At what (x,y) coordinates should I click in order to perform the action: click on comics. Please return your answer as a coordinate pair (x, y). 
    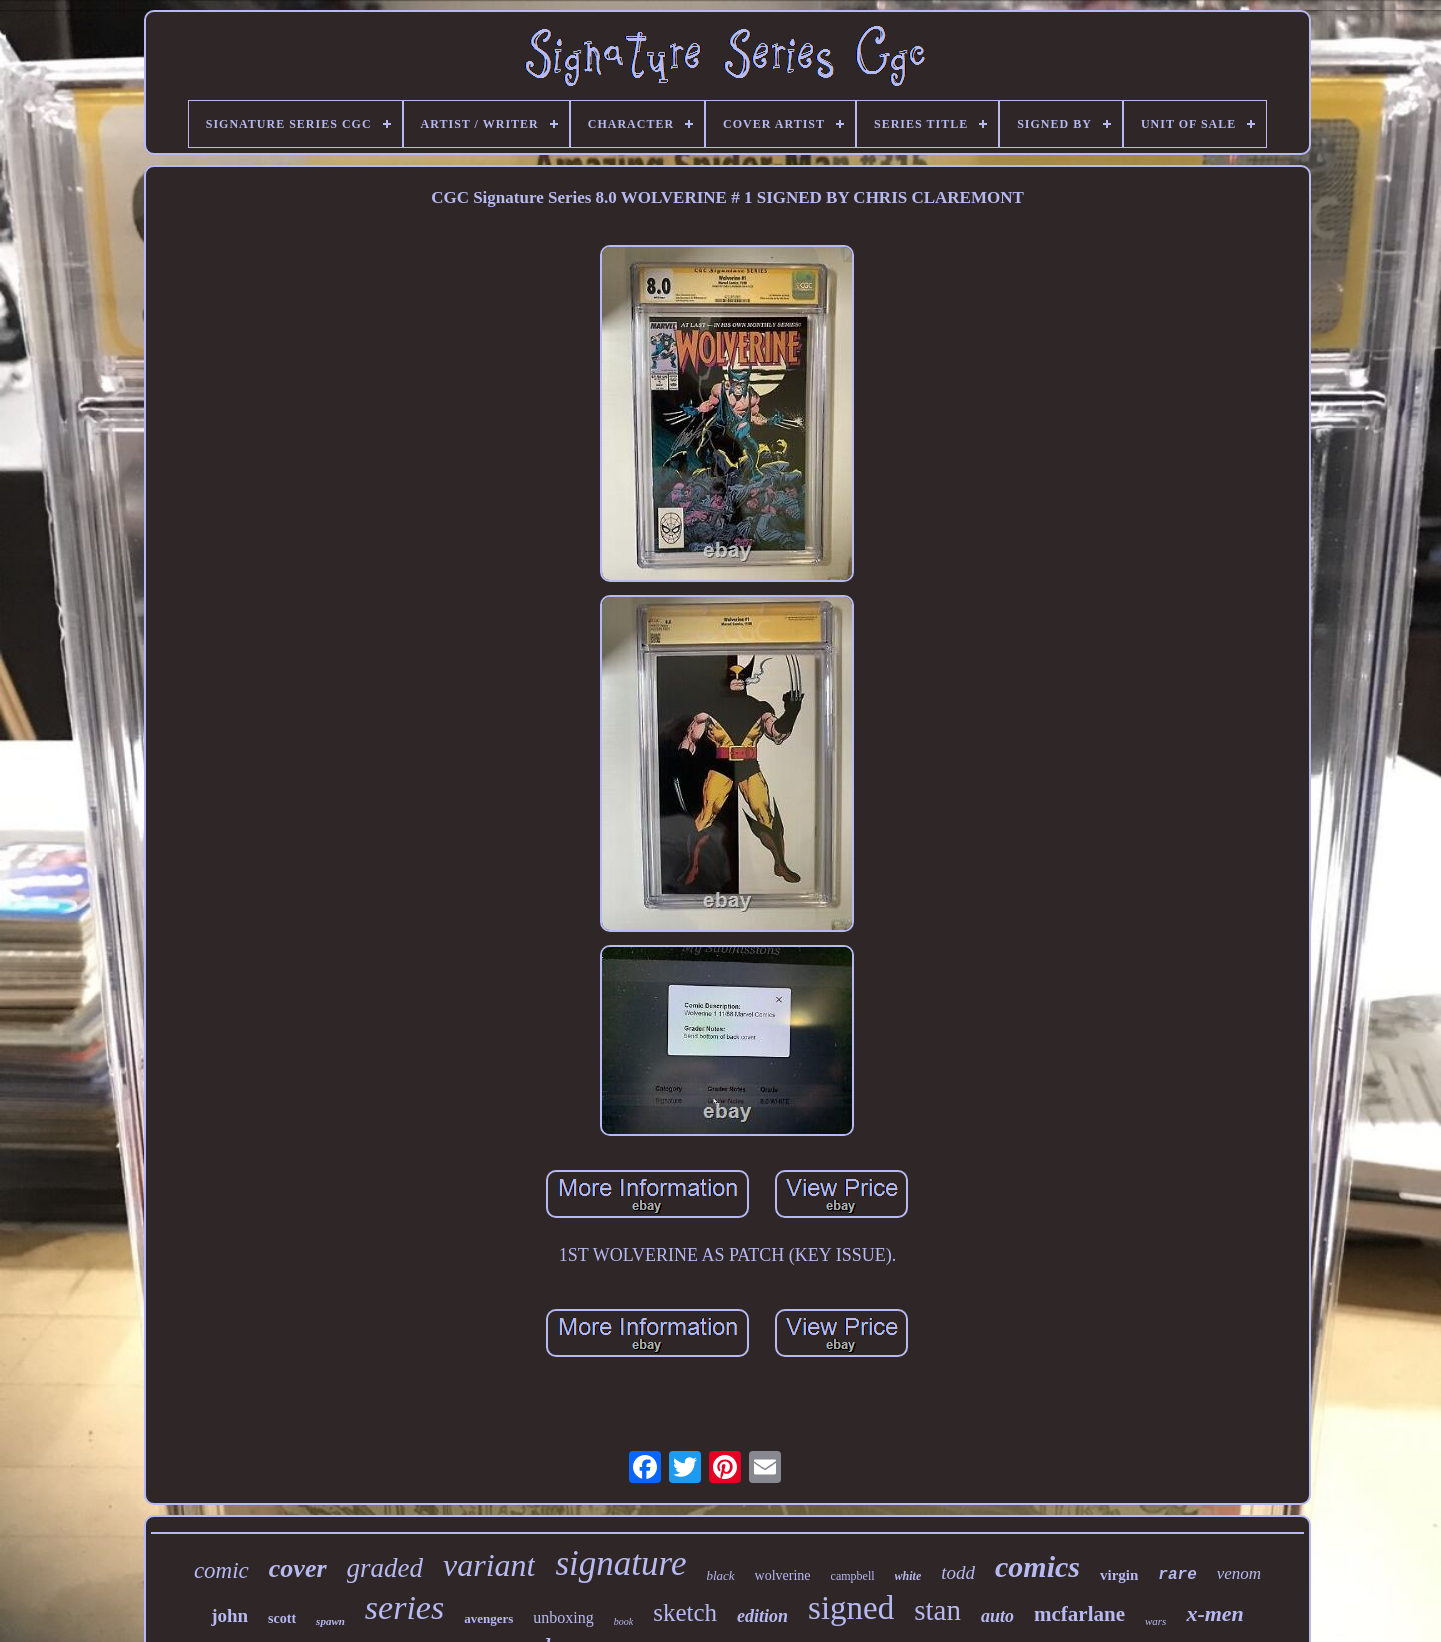
    Looking at the image, I should click on (1037, 1566).